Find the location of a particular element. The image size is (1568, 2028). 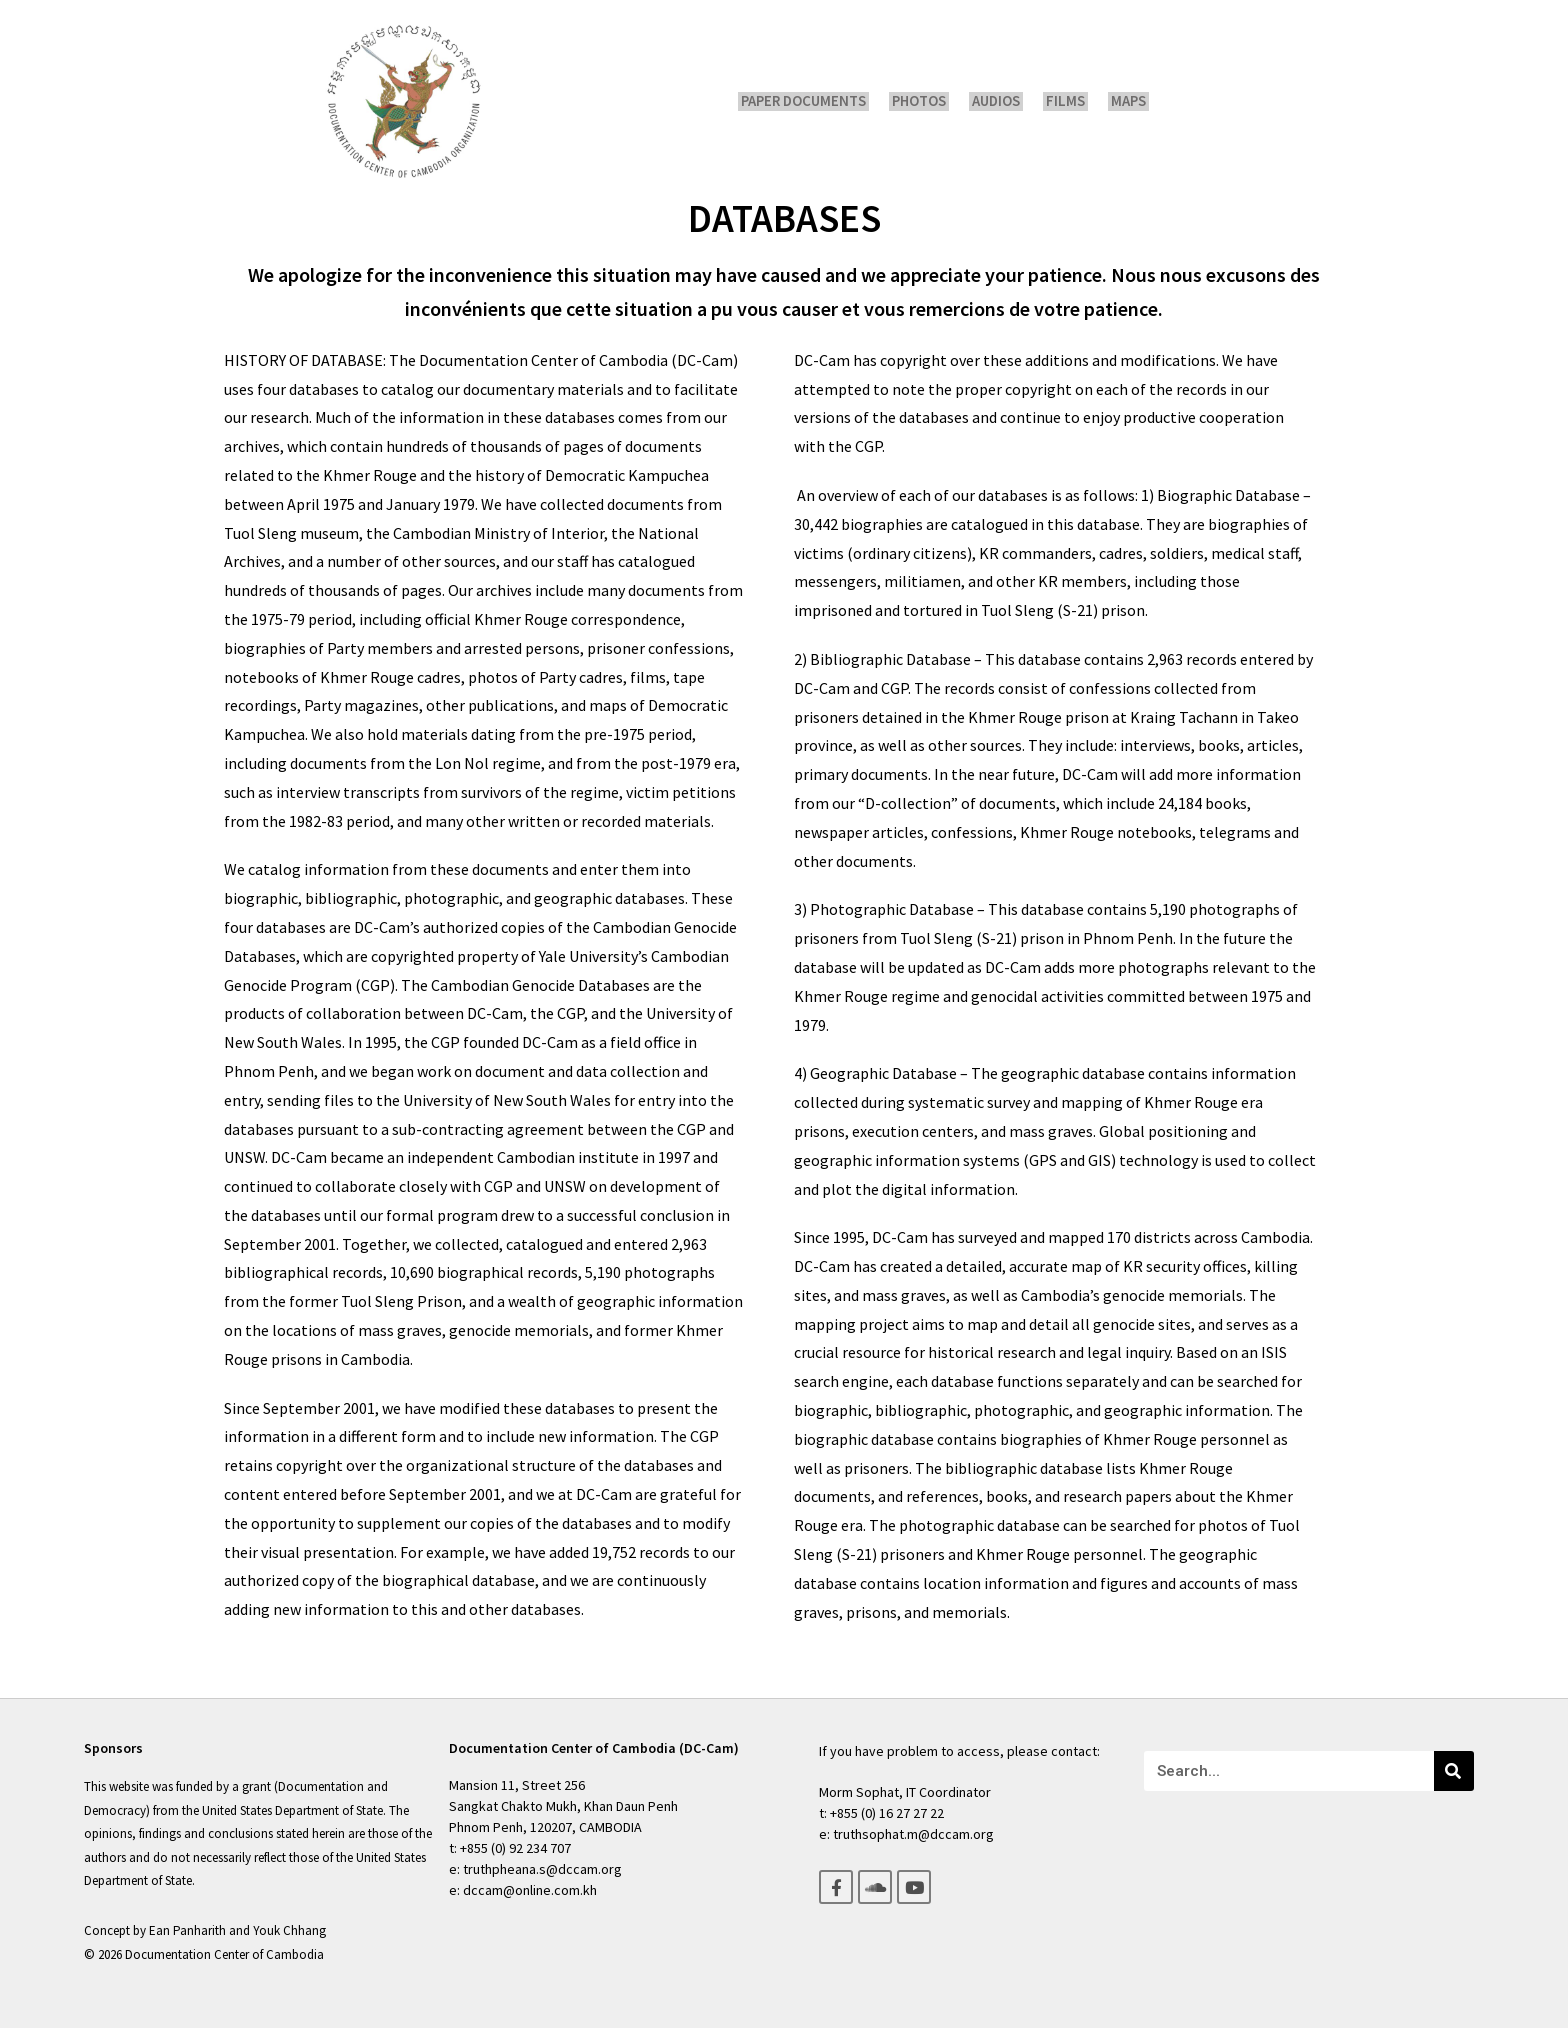

[Search] is located at coordinates (1454, 1771).